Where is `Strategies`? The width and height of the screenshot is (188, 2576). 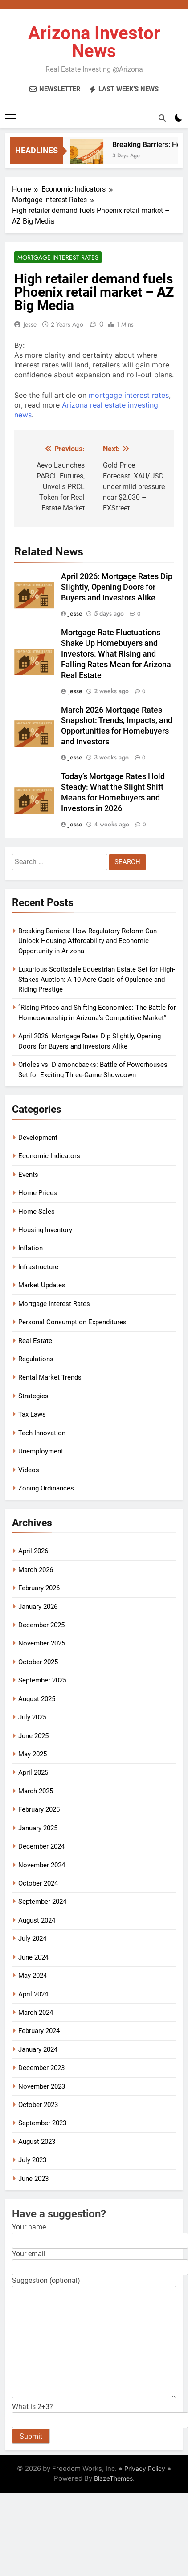 Strategies is located at coordinates (33, 1396).